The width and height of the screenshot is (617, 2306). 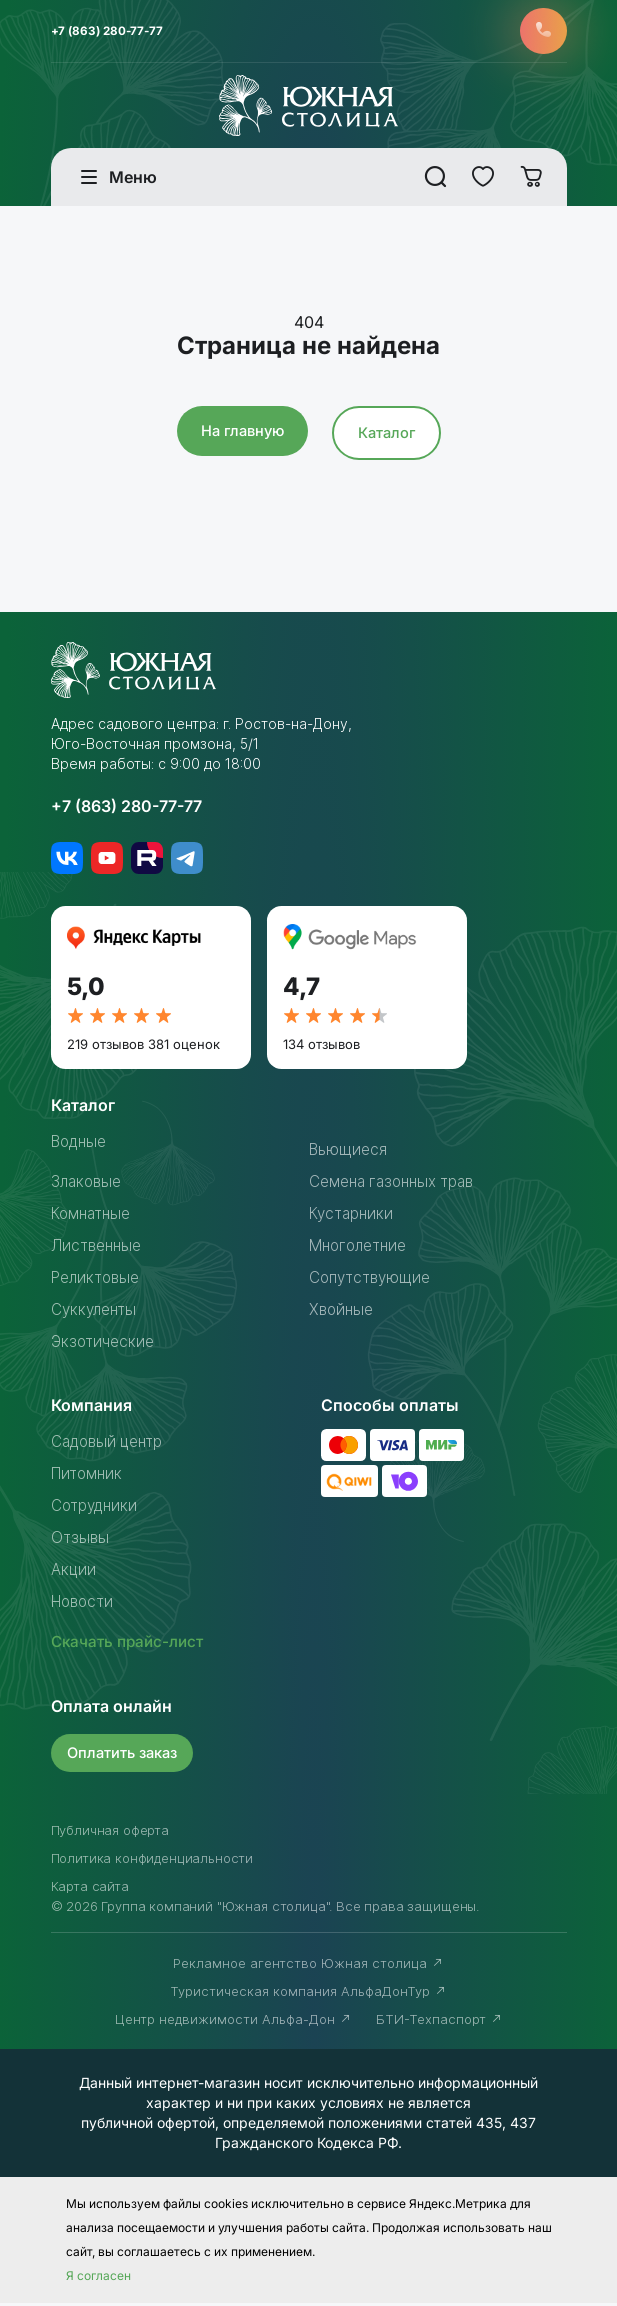 What do you see at coordinates (74, 1573) in the screenshot?
I see `Акции` at bounding box center [74, 1573].